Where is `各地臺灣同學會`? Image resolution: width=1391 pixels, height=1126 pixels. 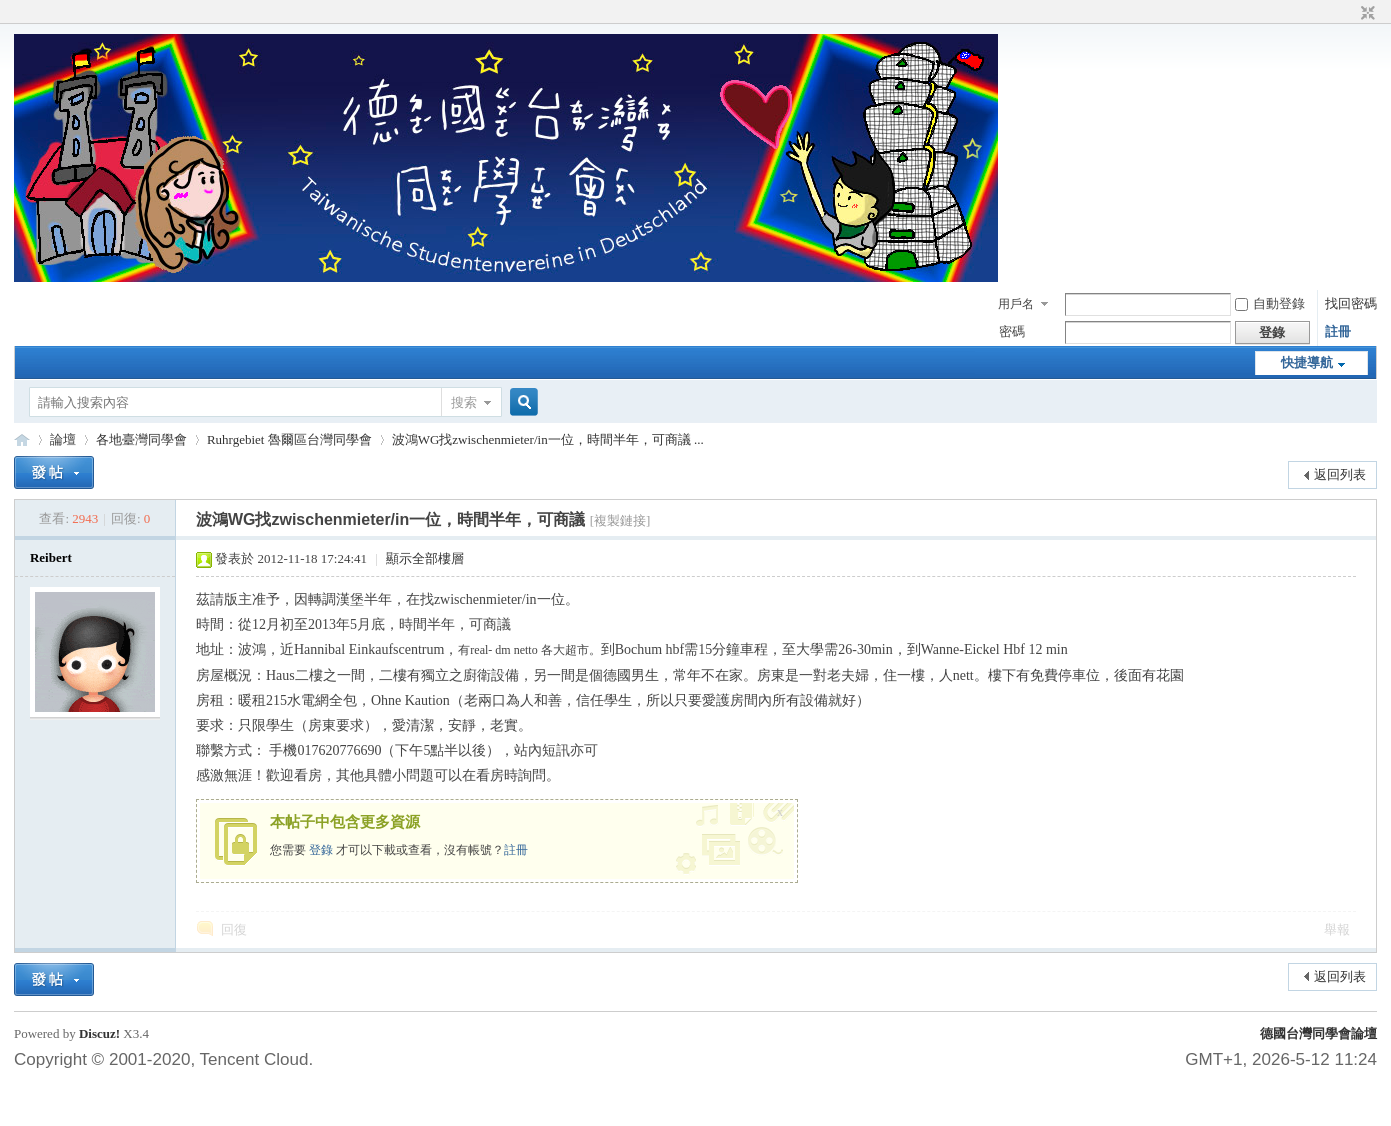
各地臺灣同學會 is located at coordinates (141, 439).